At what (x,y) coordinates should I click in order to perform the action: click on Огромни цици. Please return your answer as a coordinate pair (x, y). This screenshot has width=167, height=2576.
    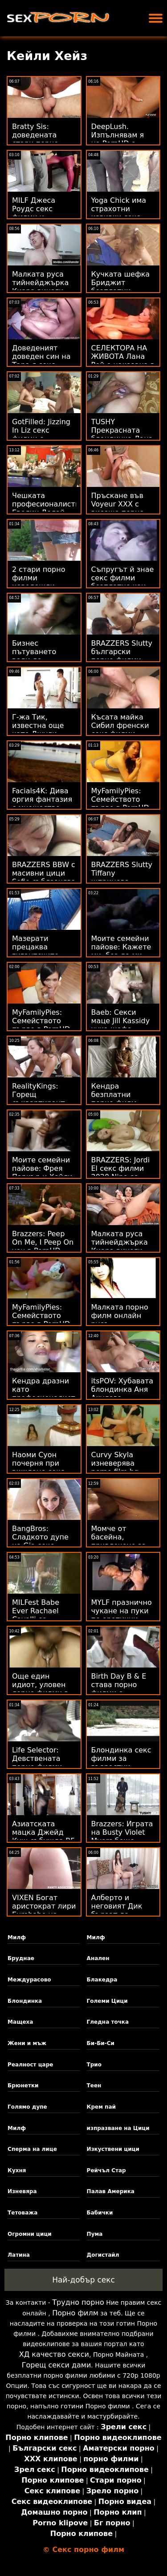
    Looking at the image, I should click on (30, 2234).